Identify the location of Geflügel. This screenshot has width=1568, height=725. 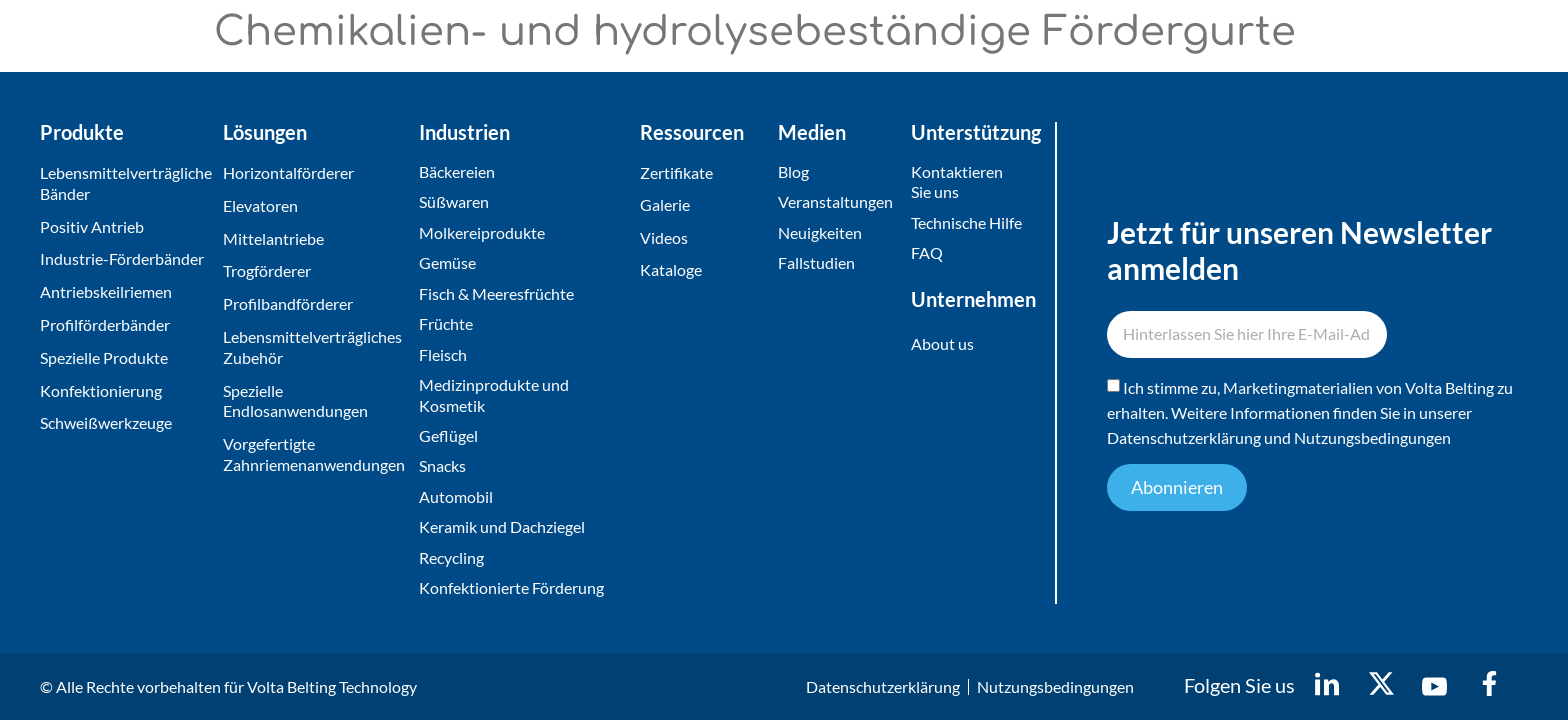
(448, 438).